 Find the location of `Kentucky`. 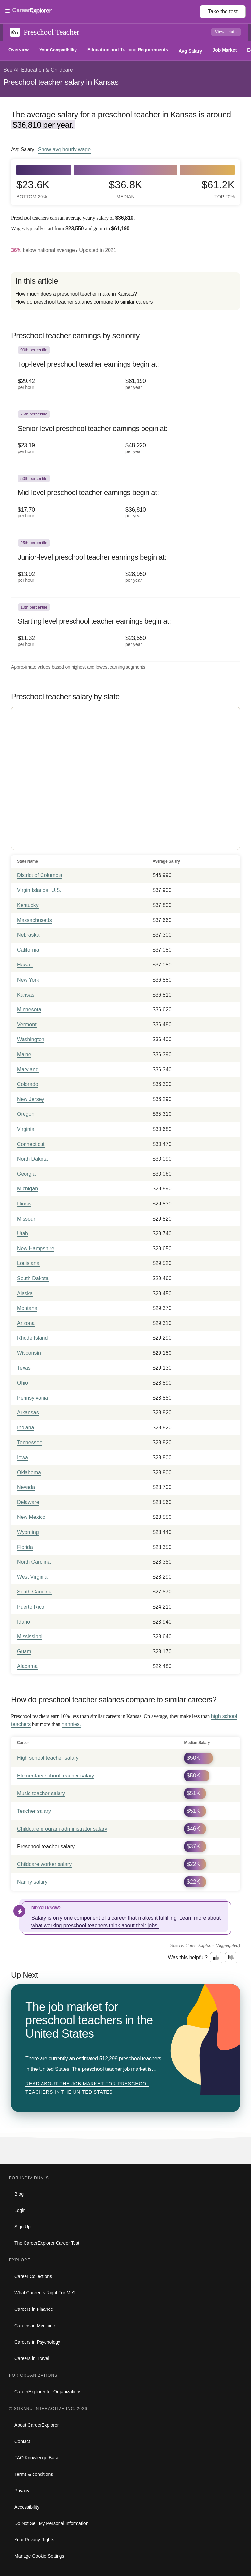

Kentucky is located at coordinates (28, 905).